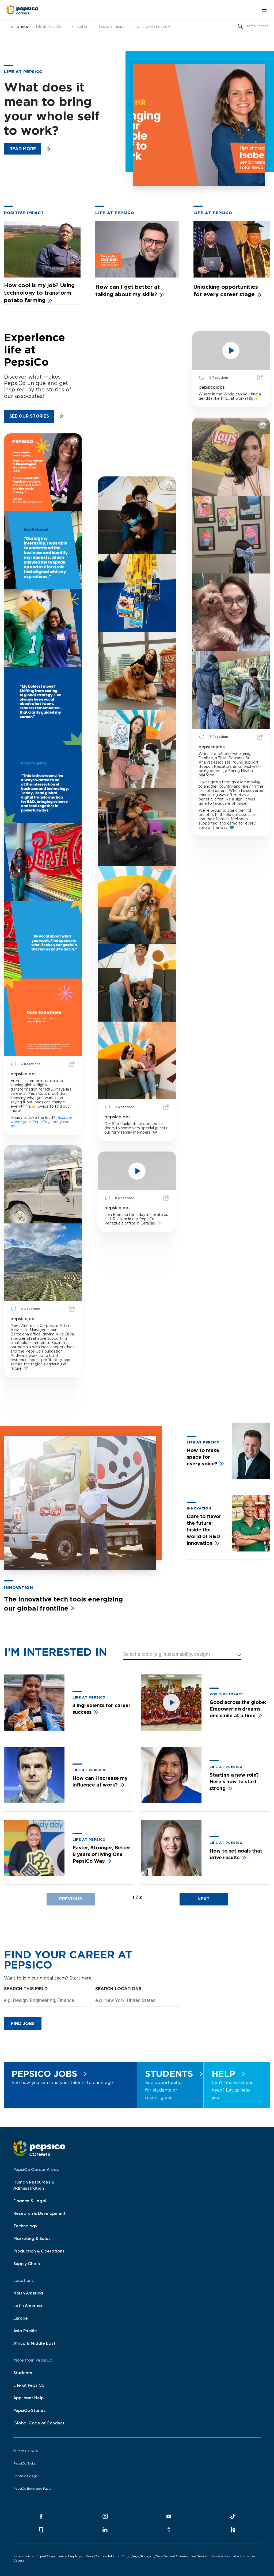 Image resolution: width=274 pixels, height=2576 pixels. What do you see at coordinates (82, 25) in the screenshot?
I see `Innovation` at bounding box center [82, 25].